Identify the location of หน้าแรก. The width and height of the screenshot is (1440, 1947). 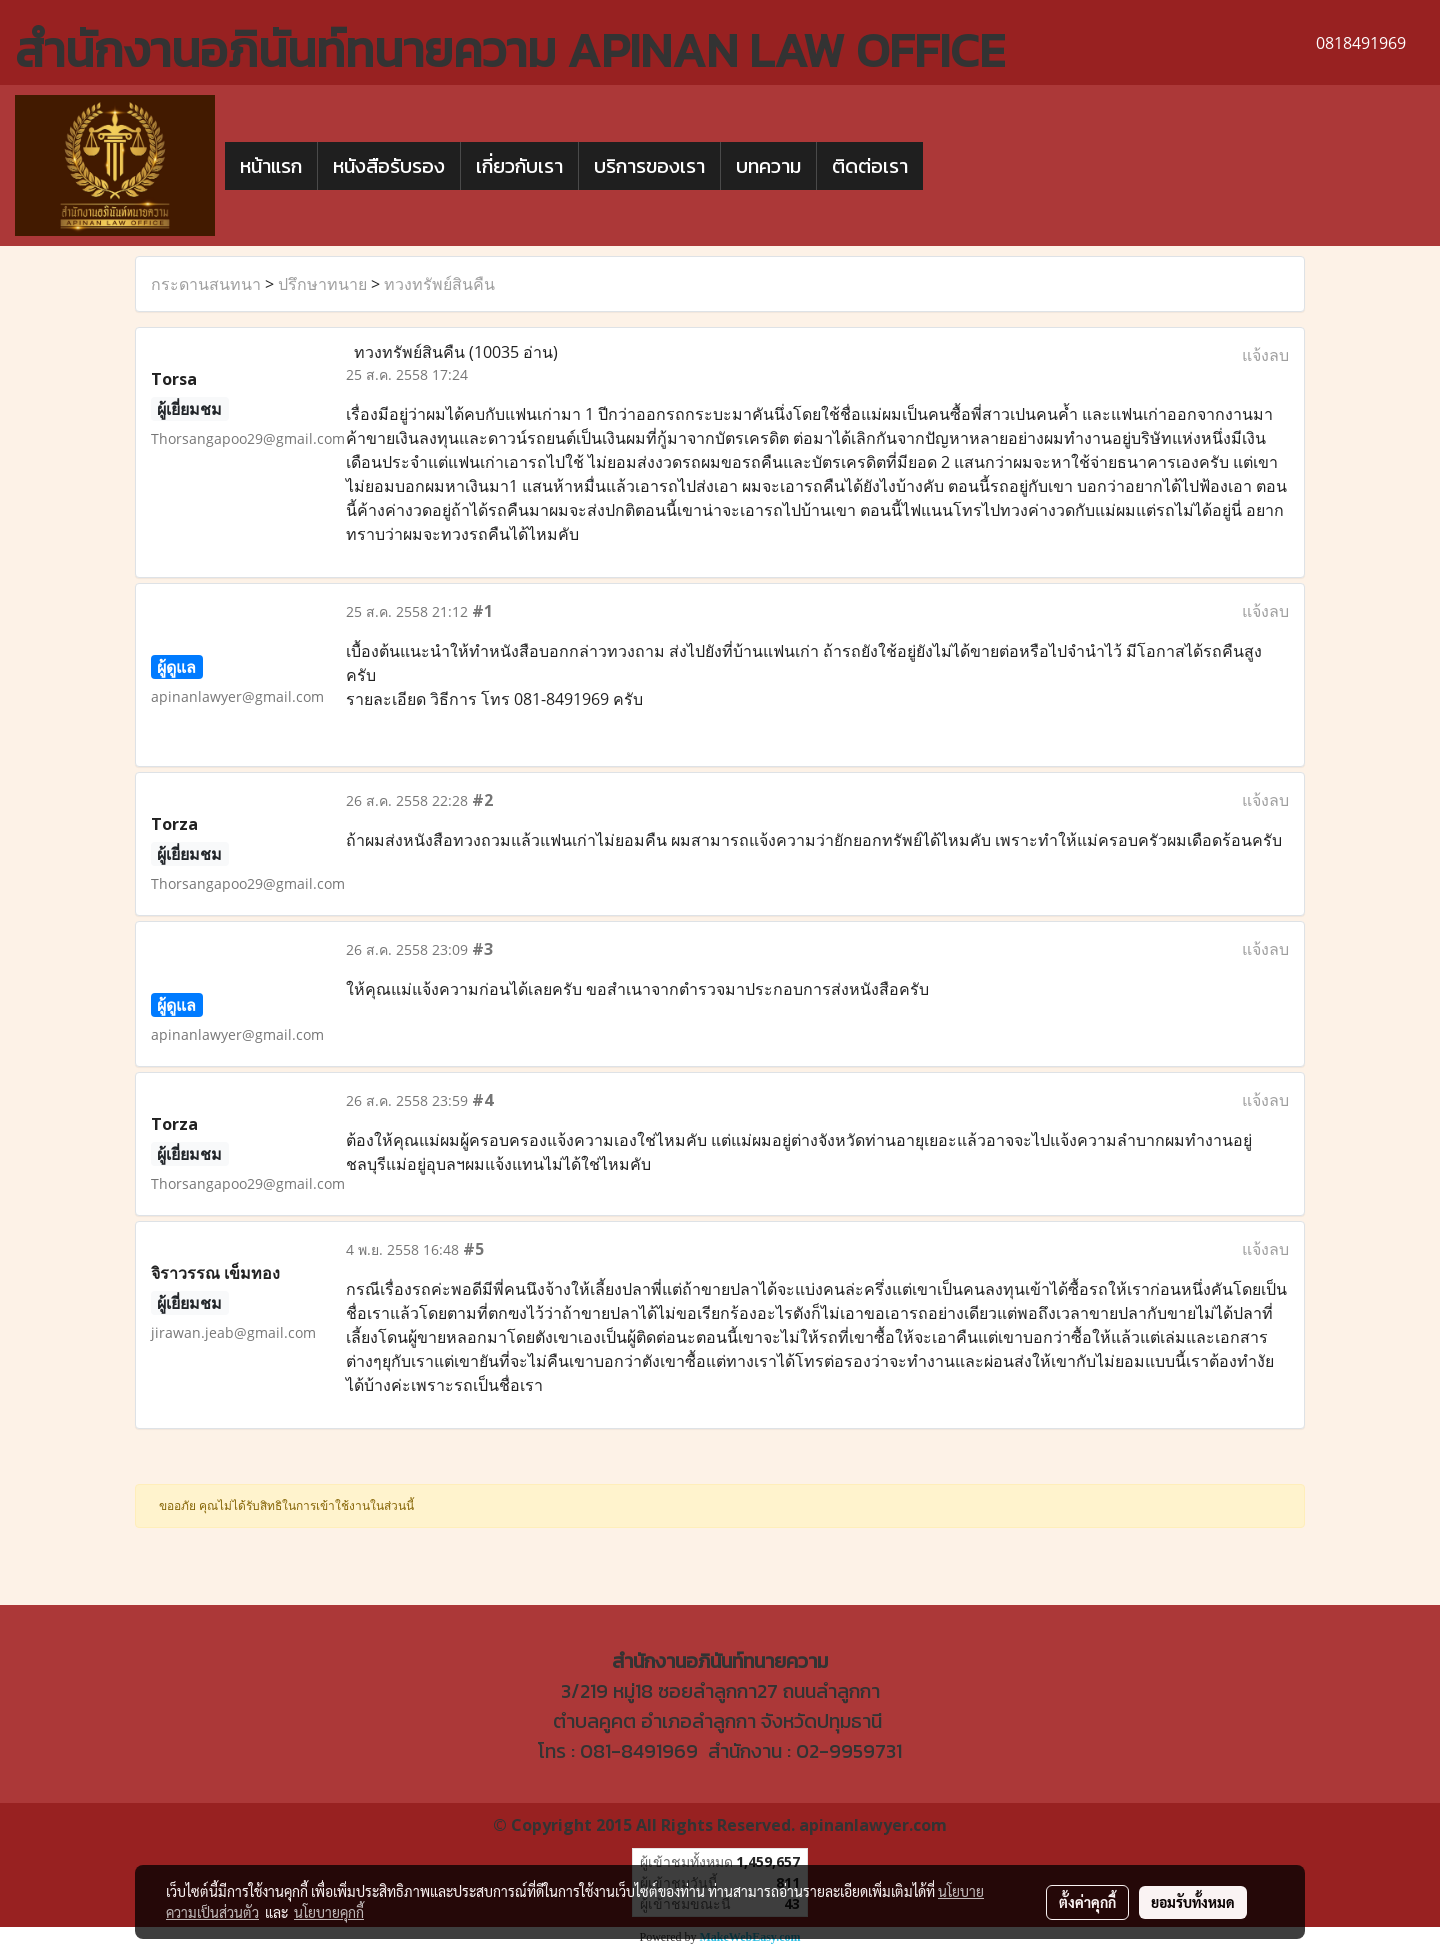
(271, 166).